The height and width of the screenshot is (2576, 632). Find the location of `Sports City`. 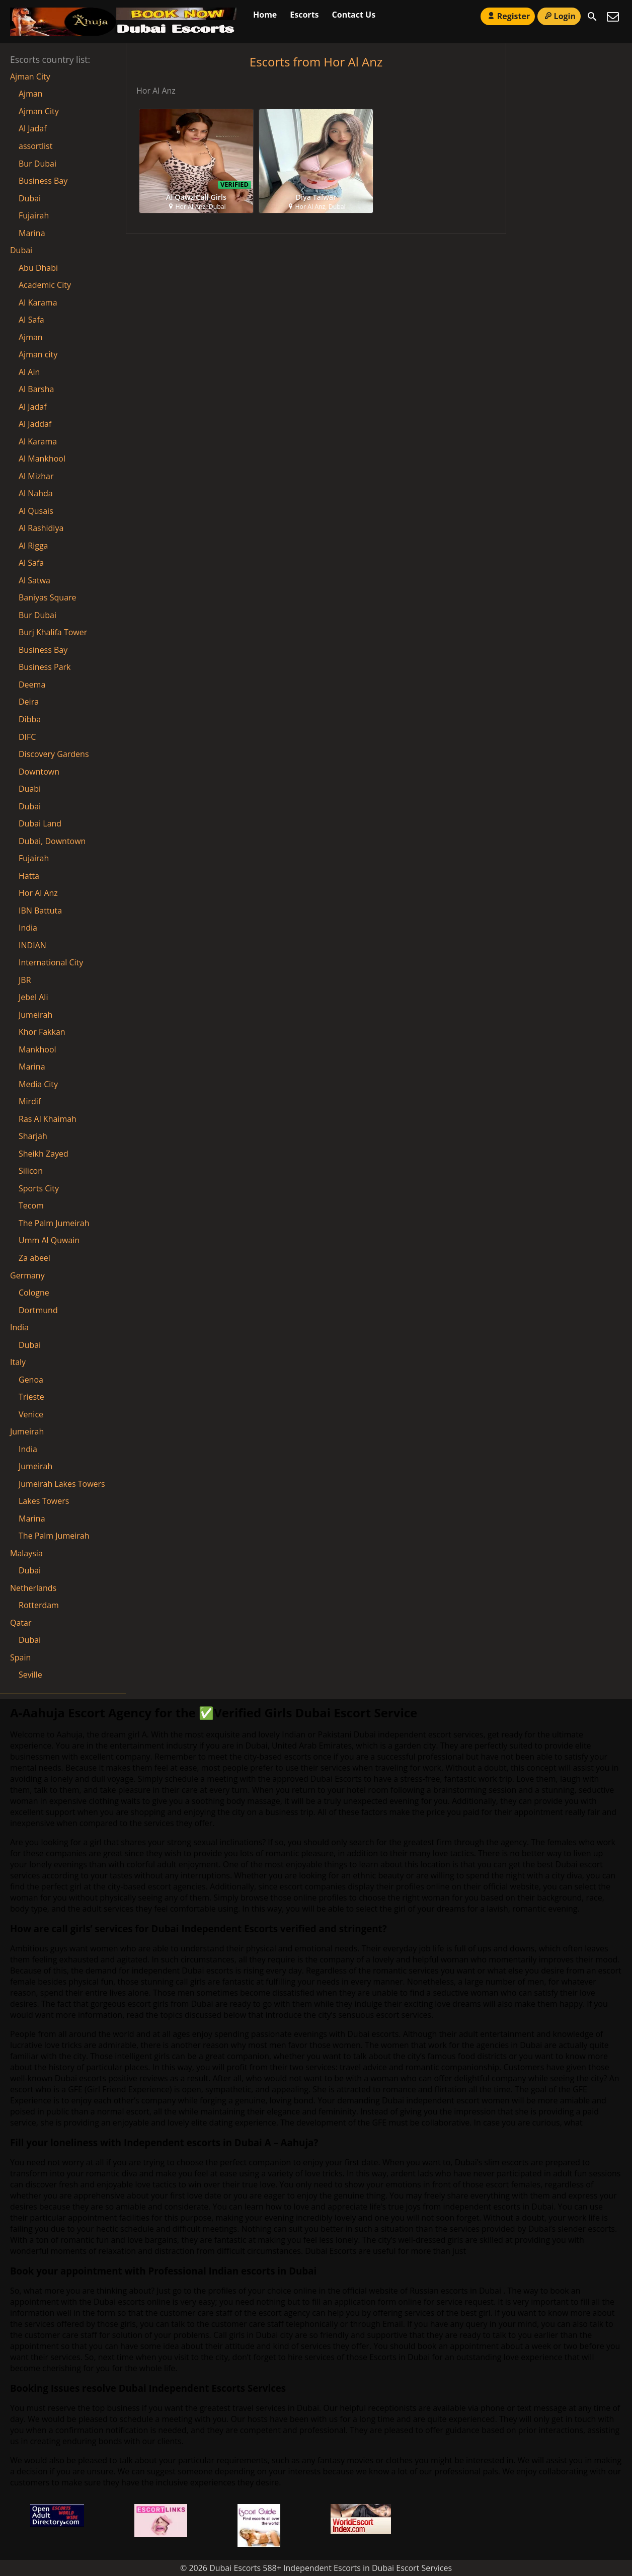

Sports City is located at coordinates (39, 1188).